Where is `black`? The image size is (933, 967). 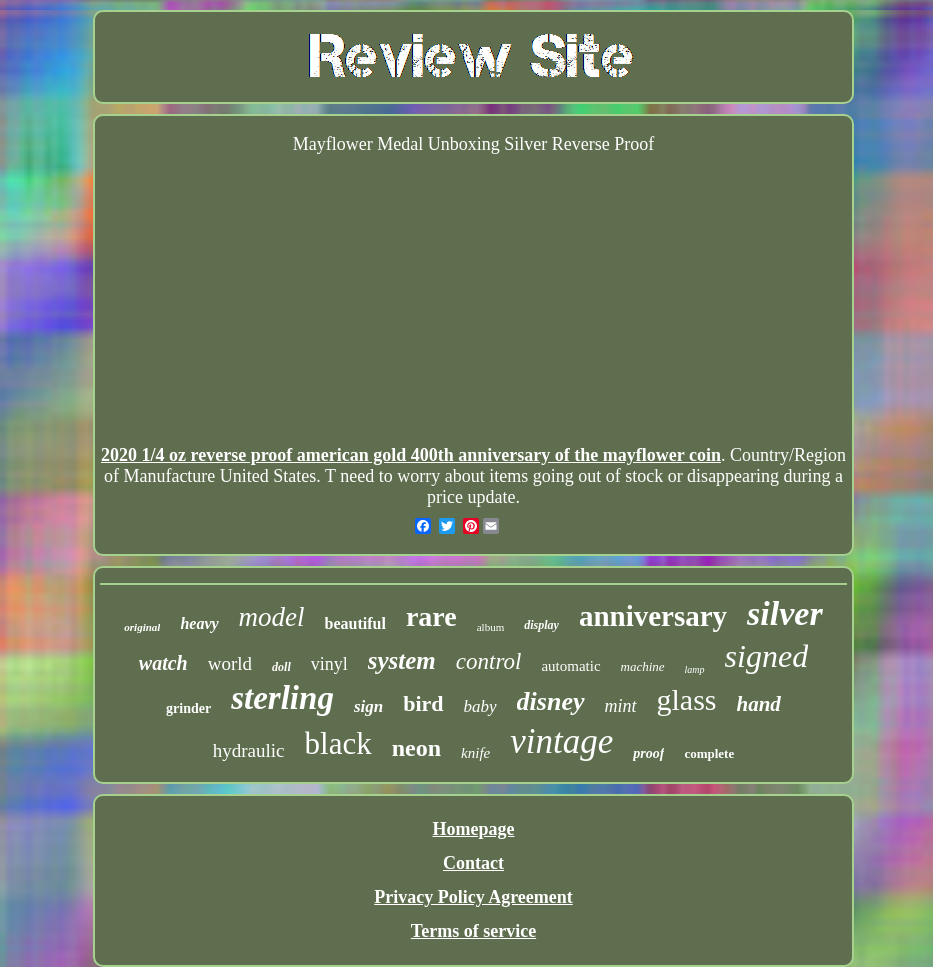
black is located at coordinates (338, 743).